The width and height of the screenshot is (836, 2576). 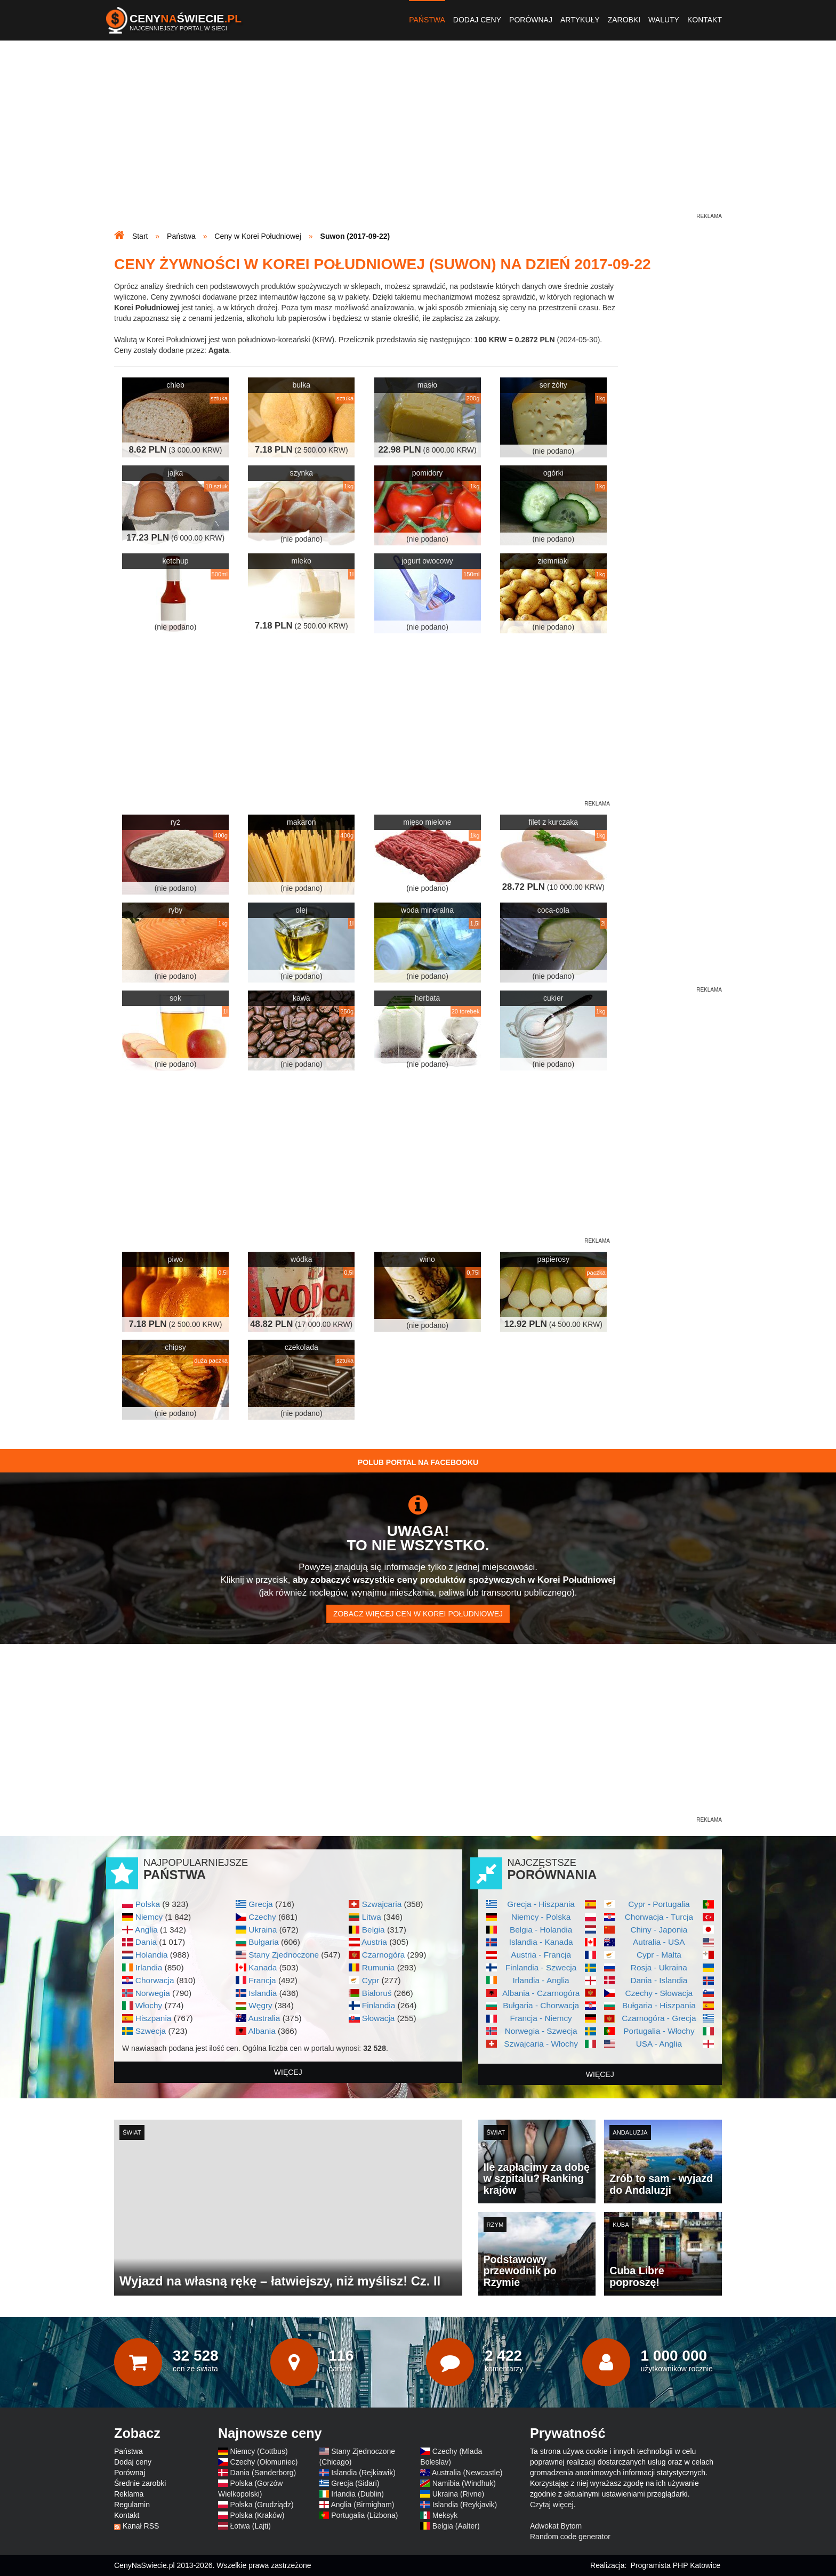 I want to click on Anglia (Birmigham), so click(x=362, y=2504).